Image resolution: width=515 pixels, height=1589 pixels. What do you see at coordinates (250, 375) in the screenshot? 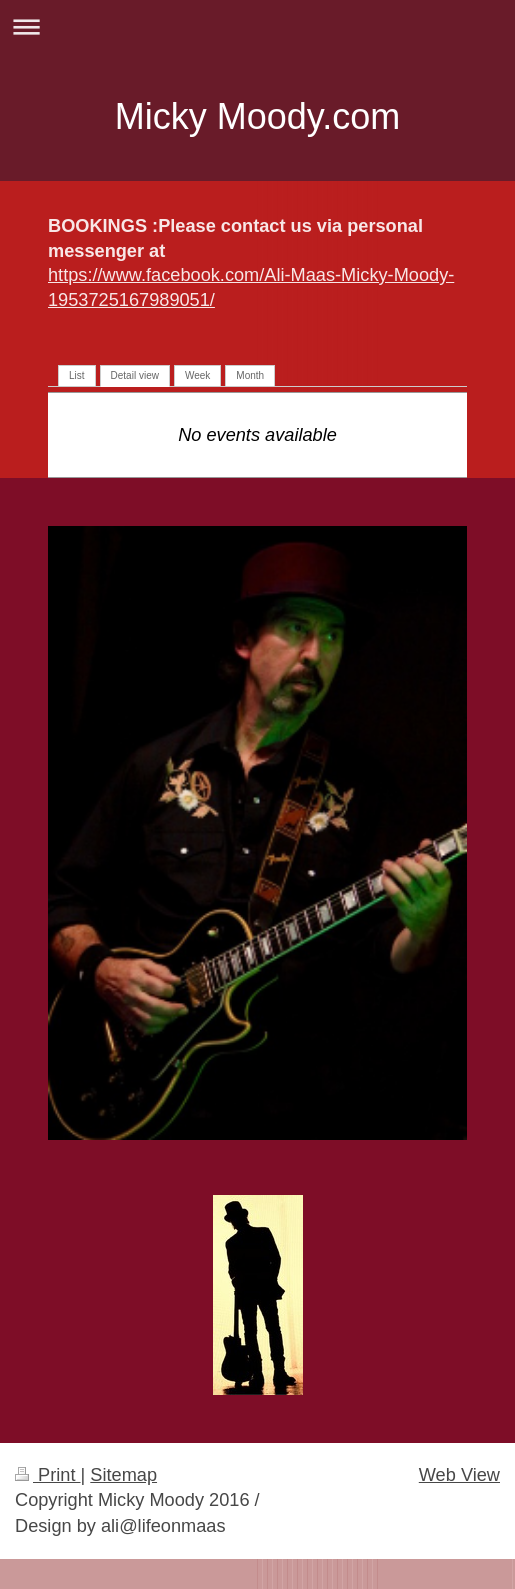
I see `Month` at bounding box center [250, 375].